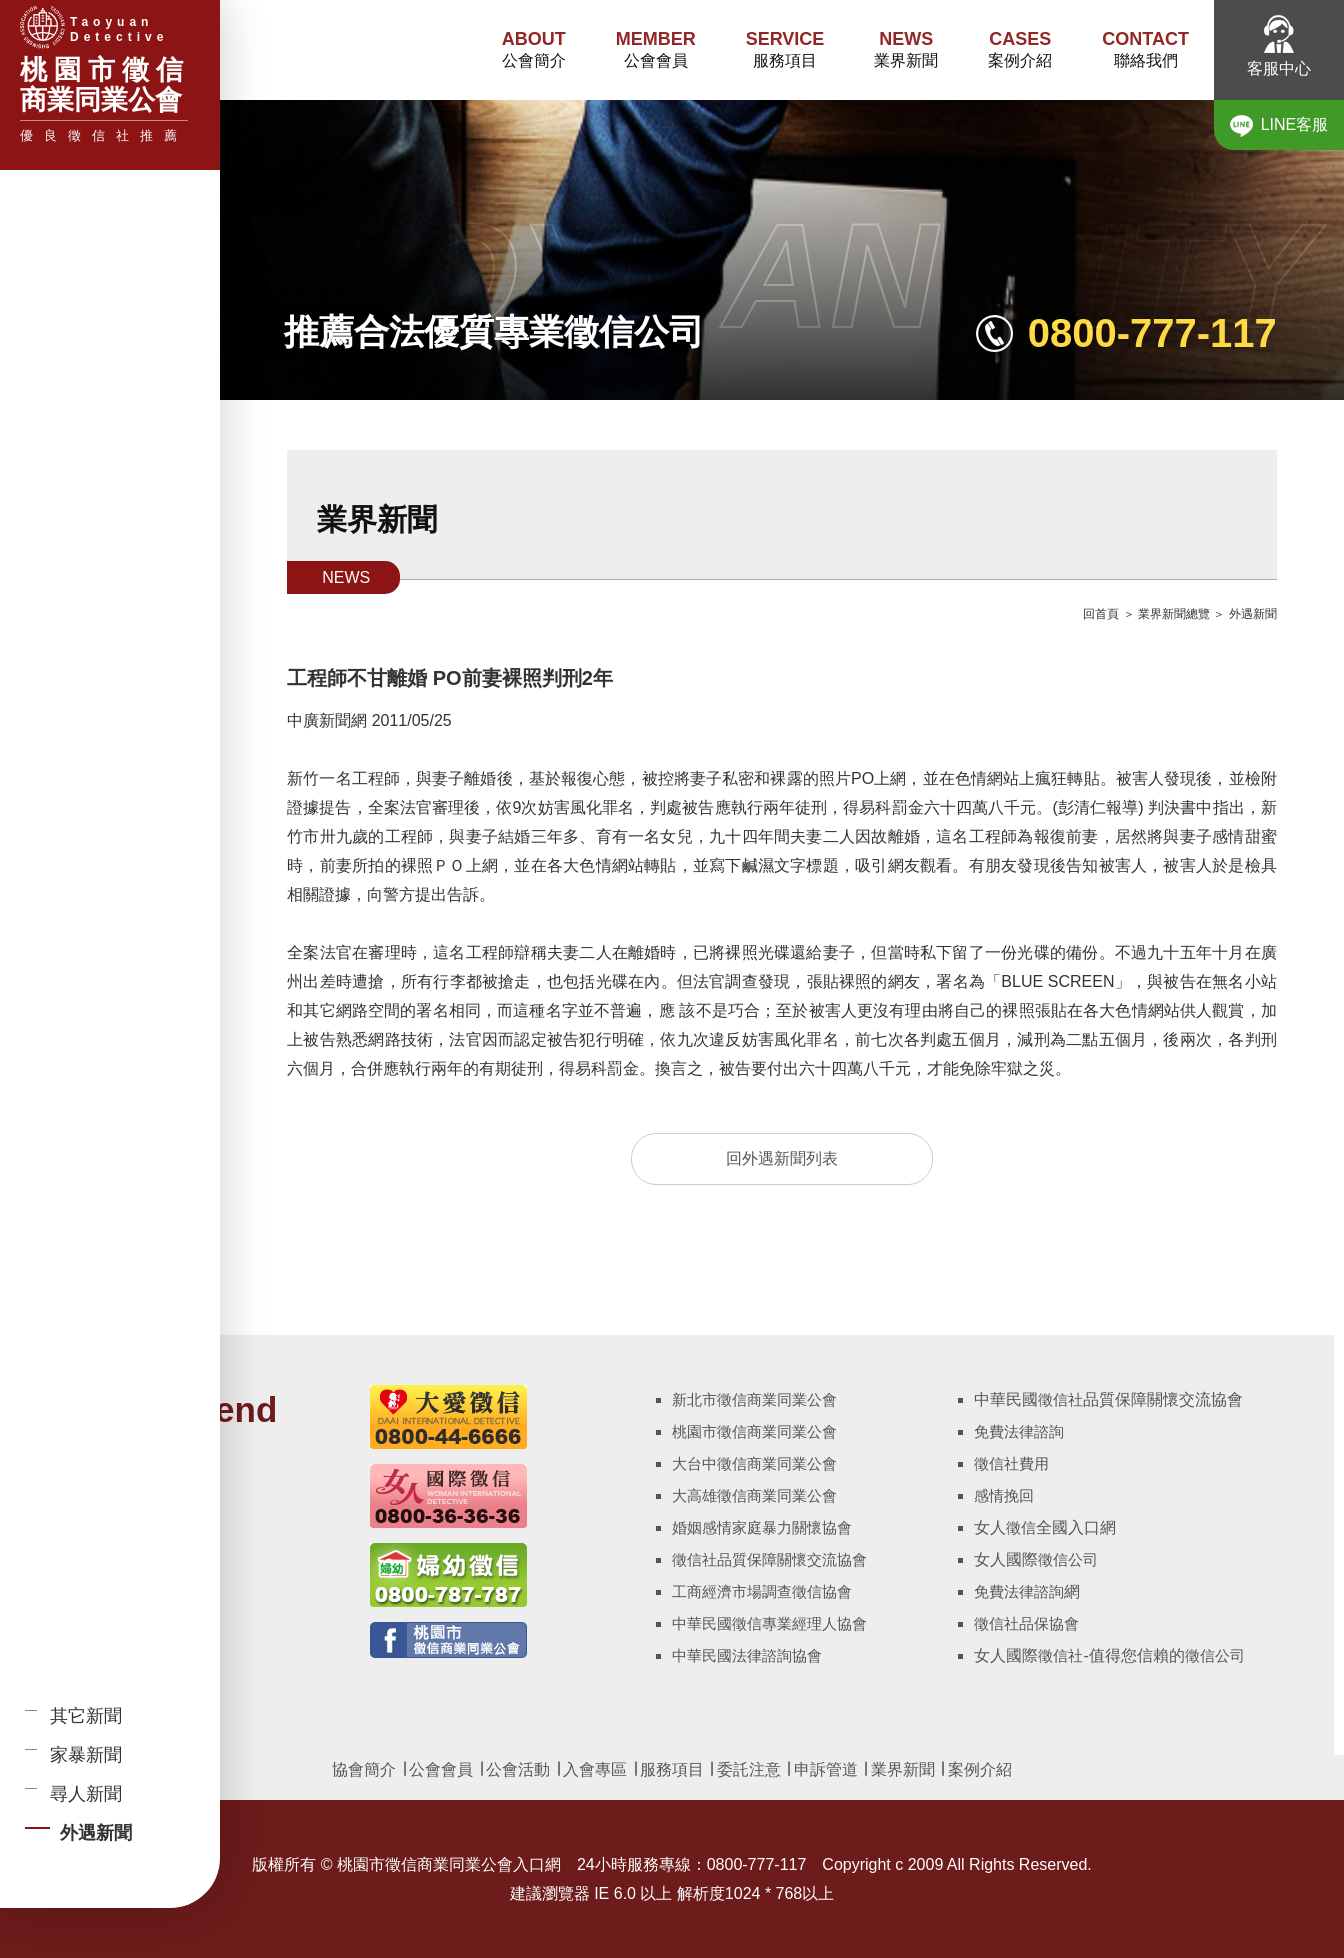 The height and width of the screenshot is (1958, 1344). What do you see at coordinates (906, 48) in the screenshot?
I see `業界新聞` at bounding box center [906, 48].